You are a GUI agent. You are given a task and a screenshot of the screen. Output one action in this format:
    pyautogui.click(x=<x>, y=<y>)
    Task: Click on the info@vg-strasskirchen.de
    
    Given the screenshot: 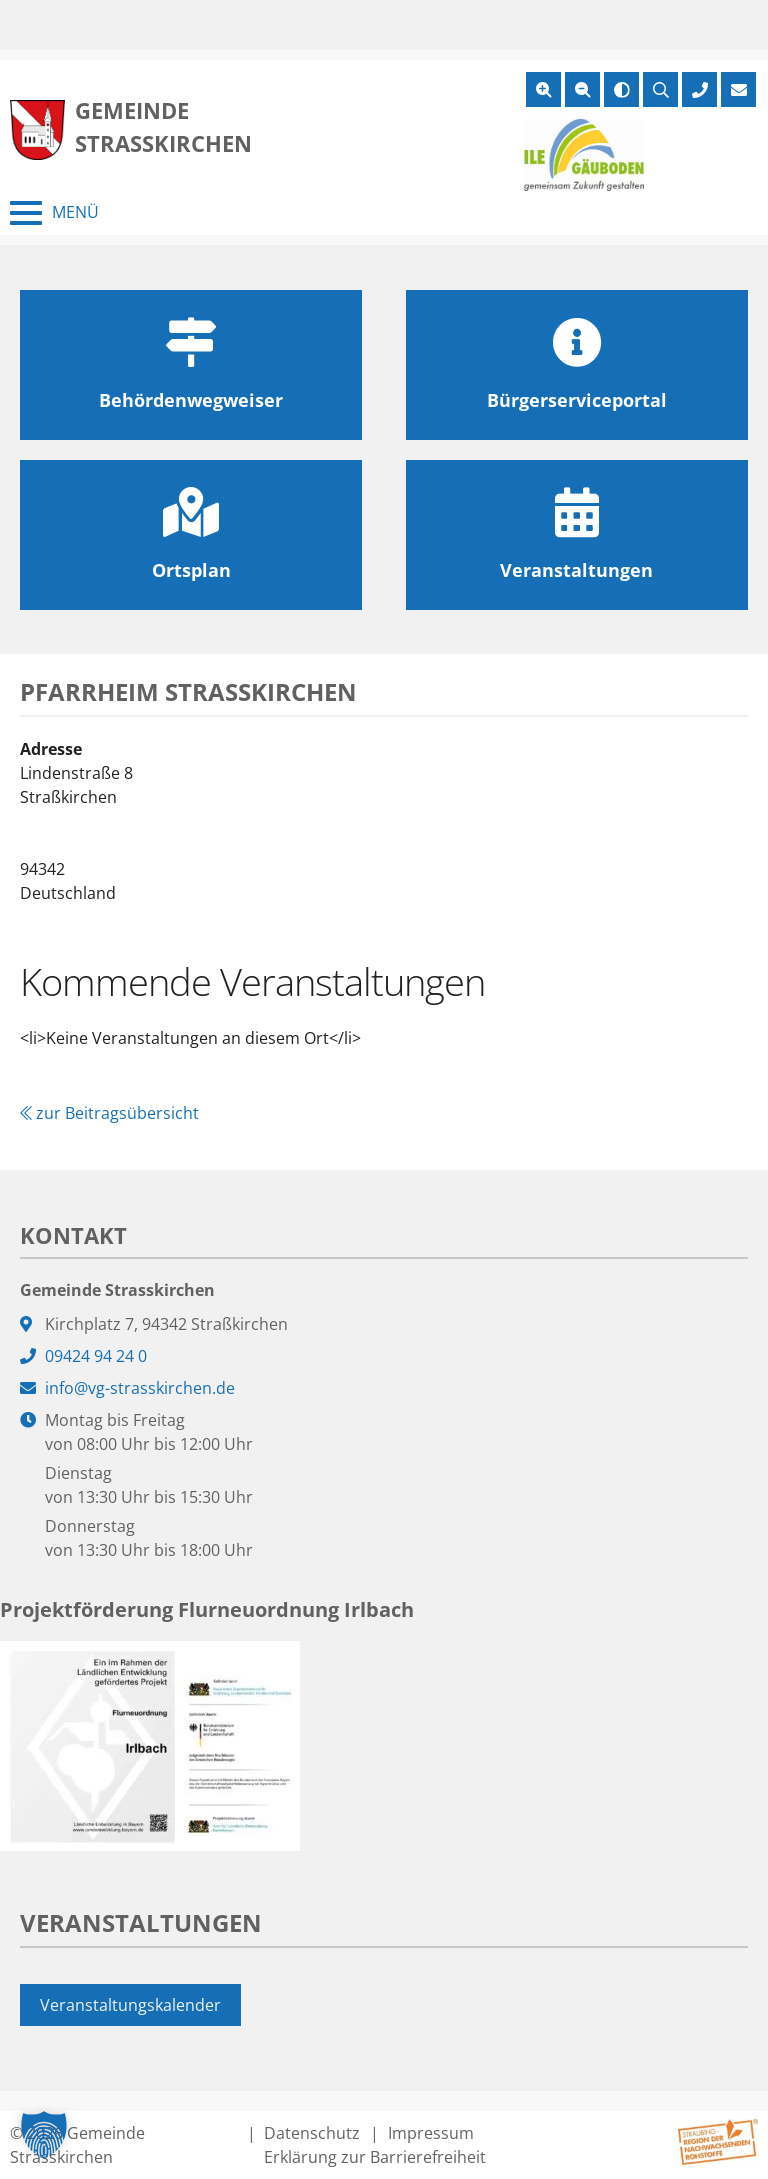 What is the action you would take?
    pyautogui.click(x=140, y=1388)
    